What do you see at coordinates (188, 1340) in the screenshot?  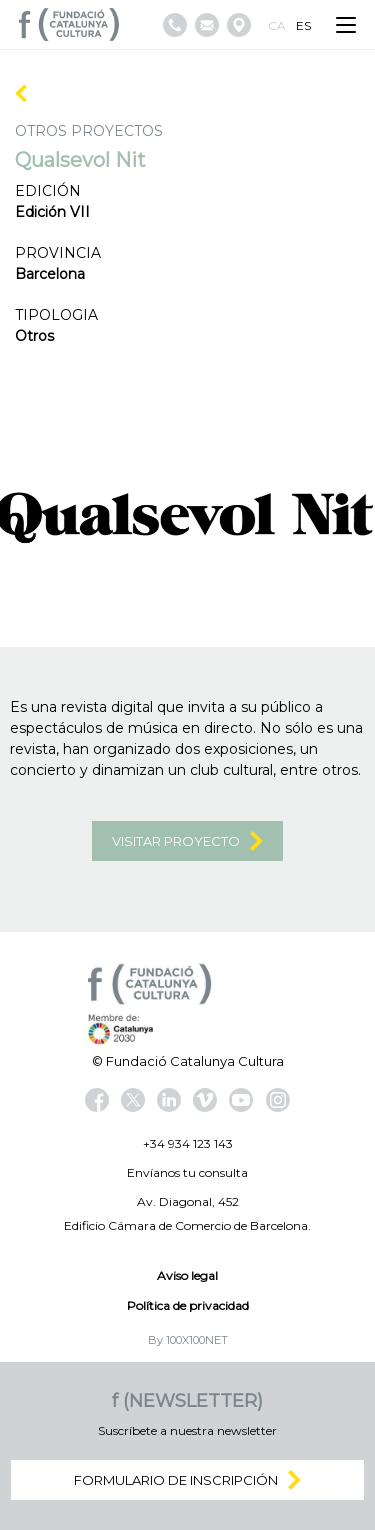 I see `By 100X100NET` at bounding box center [188, 1340].